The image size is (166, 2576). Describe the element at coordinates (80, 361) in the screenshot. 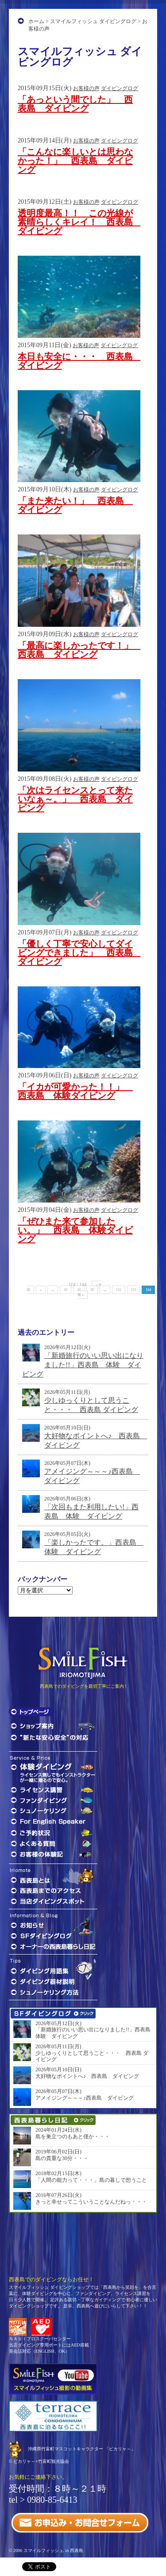

I see `本日も安全に・・・ 西表島 ダイビング` at that location.